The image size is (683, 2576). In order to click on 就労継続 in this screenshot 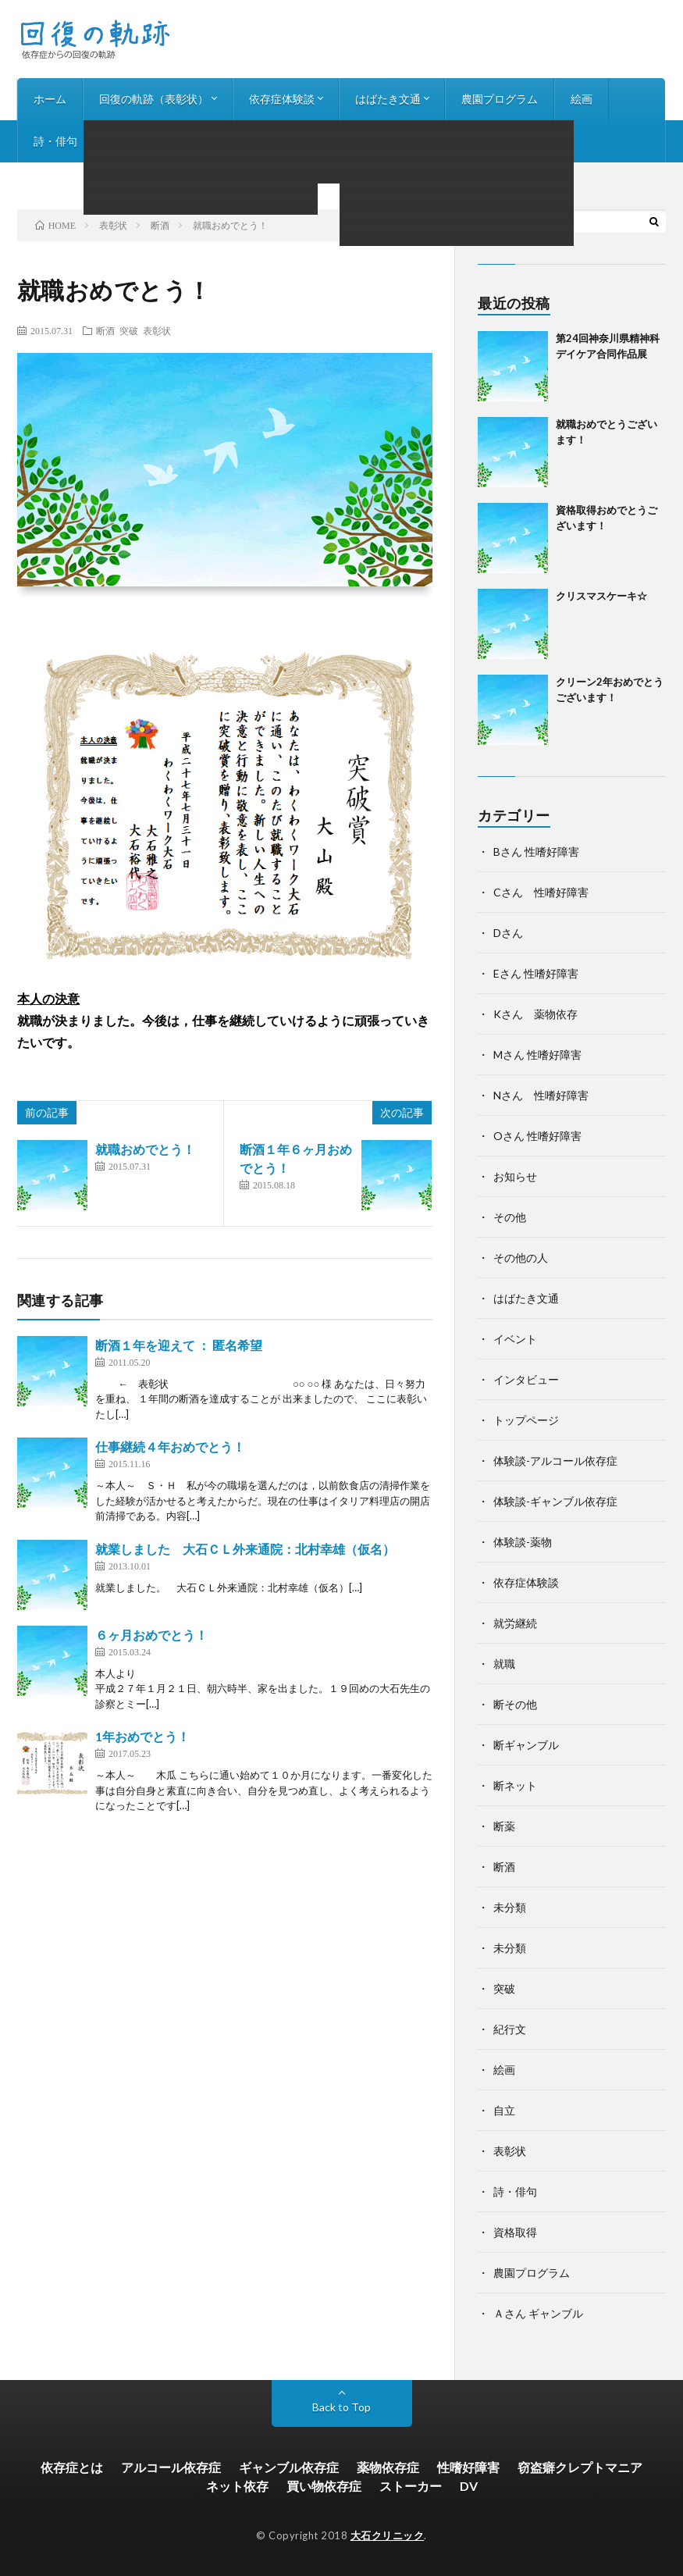, I will do `click(515, 1623)`.